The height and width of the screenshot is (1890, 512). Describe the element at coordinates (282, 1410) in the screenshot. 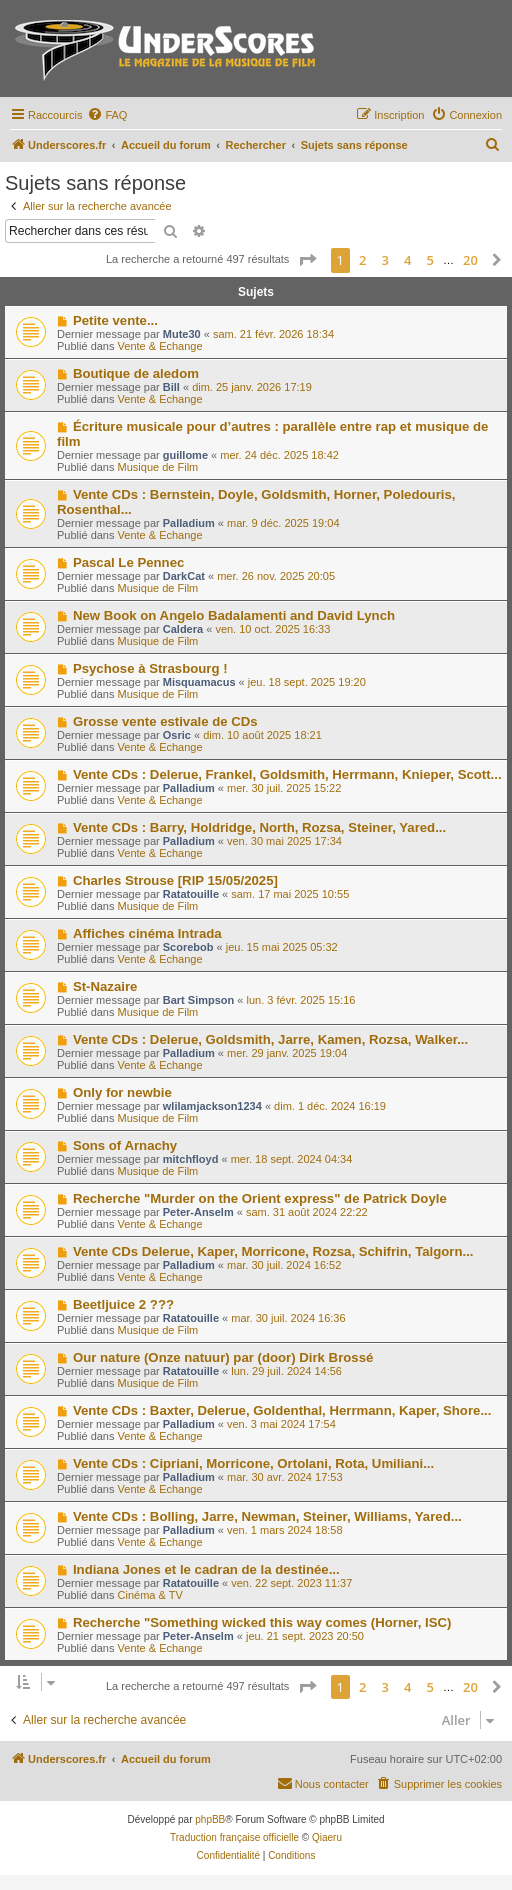

I see `Vente CDs : Baxter, Delerue, Goldenthal, Herrmann, Kaper, Shore...` at that location.